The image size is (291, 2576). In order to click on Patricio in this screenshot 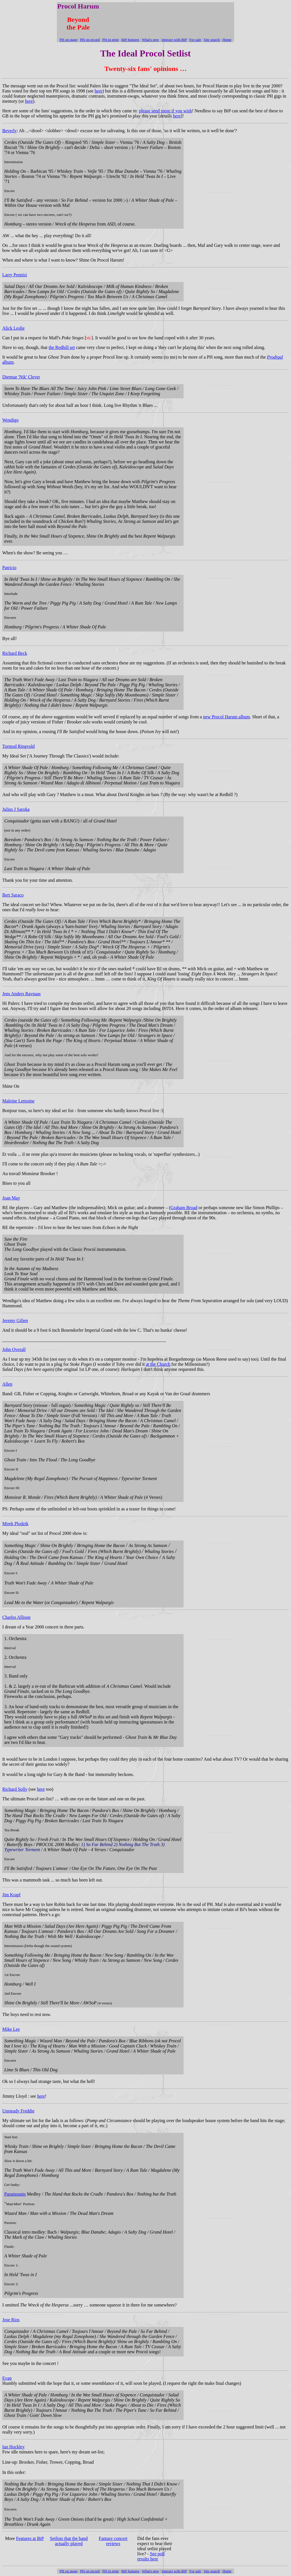, I will do `click(9, 567)`.